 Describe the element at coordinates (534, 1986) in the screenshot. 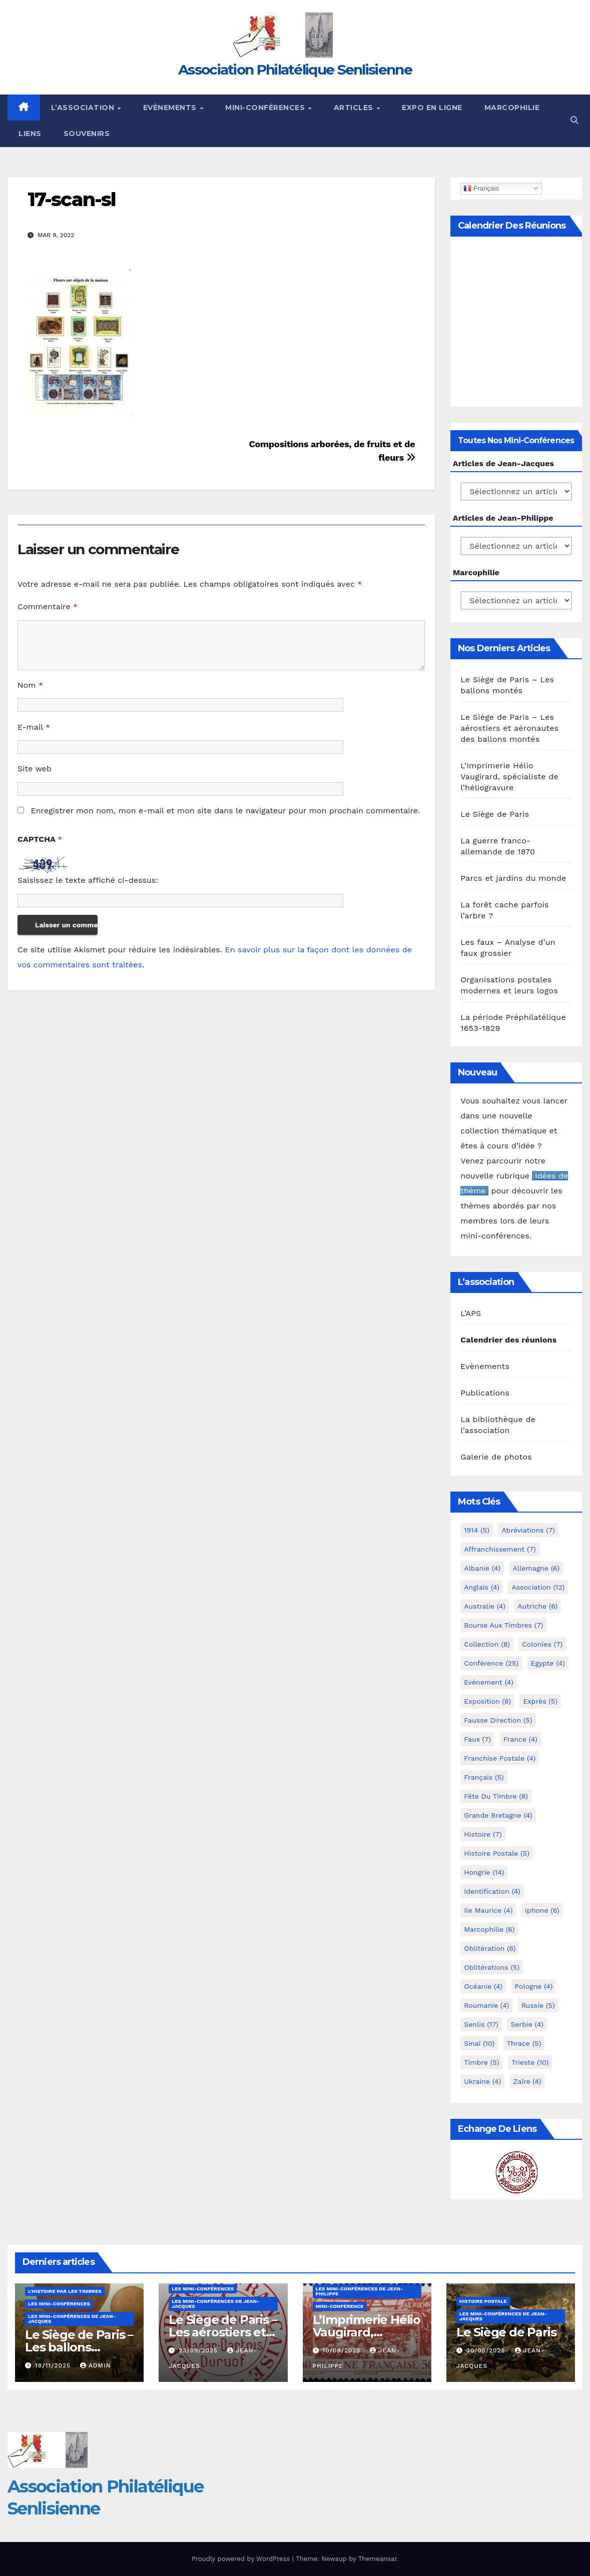

I see `Pologne [Pologne (4 éléments)]` at that location.